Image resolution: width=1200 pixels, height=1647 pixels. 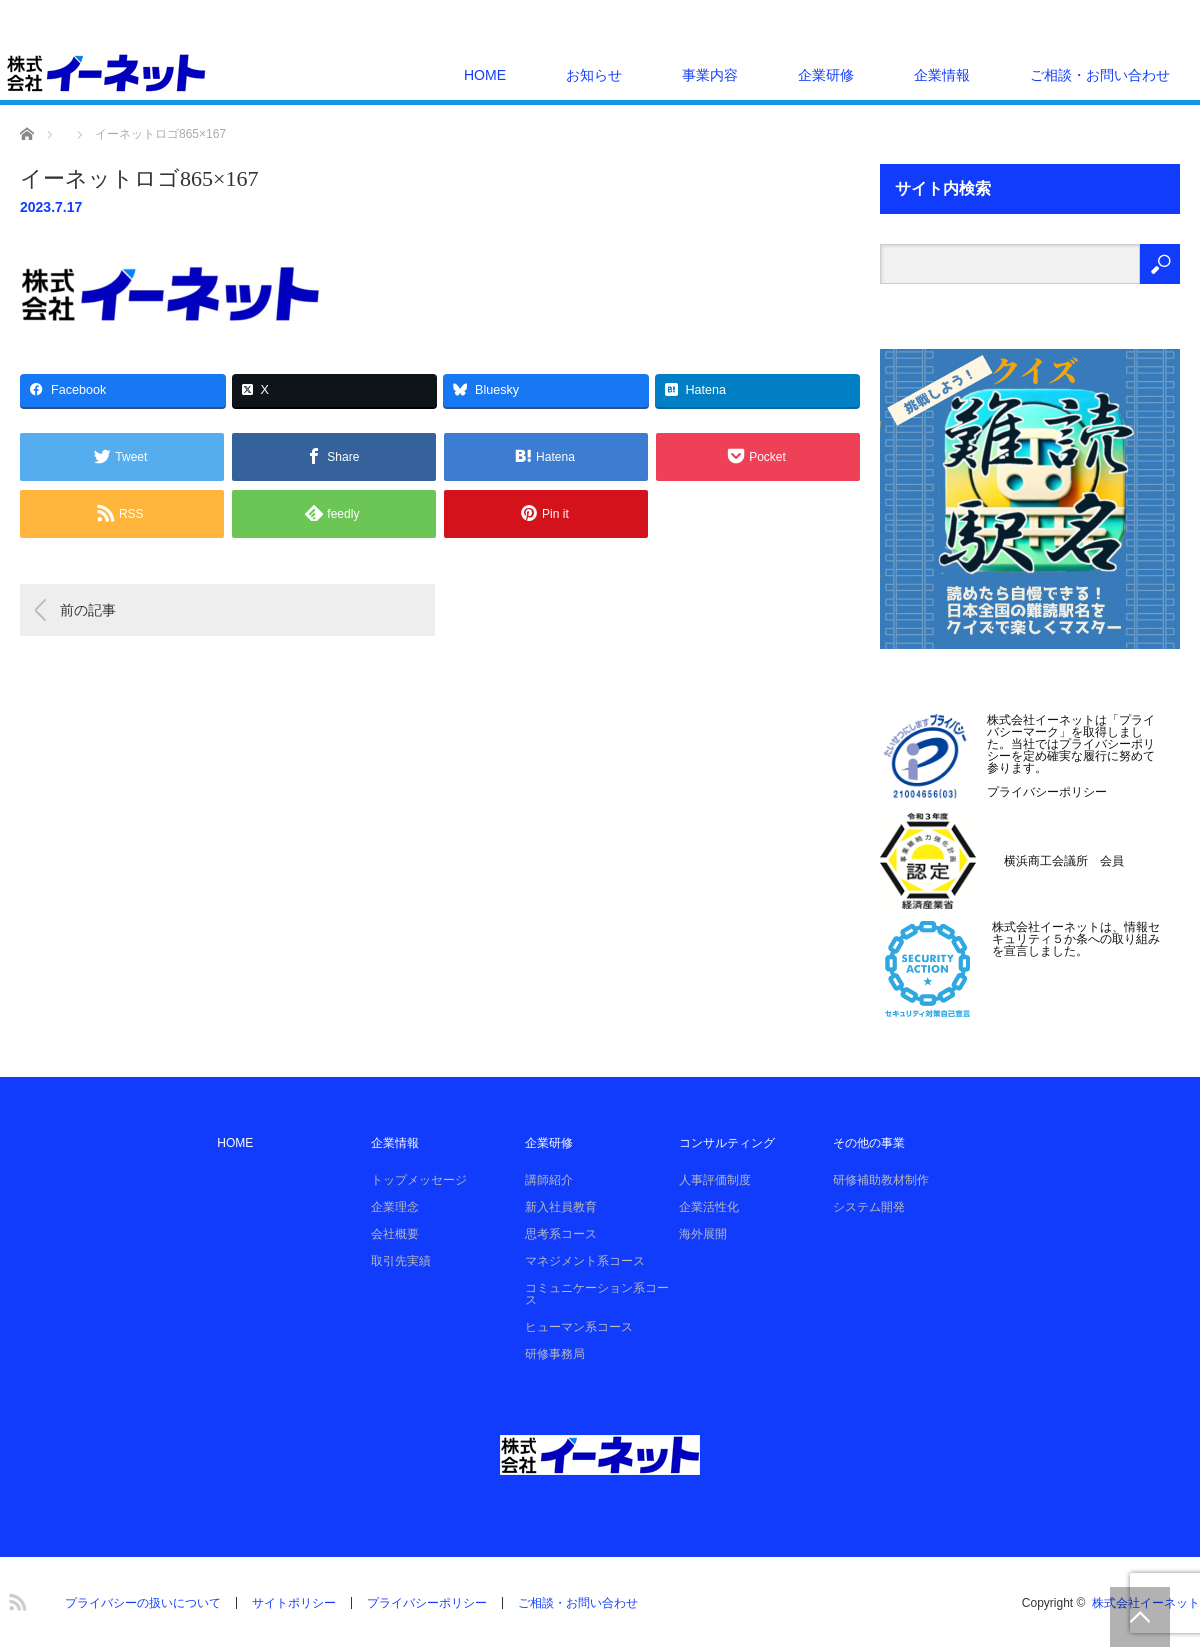 I want to click on 思考系コース, so click(x=561, y=1234).